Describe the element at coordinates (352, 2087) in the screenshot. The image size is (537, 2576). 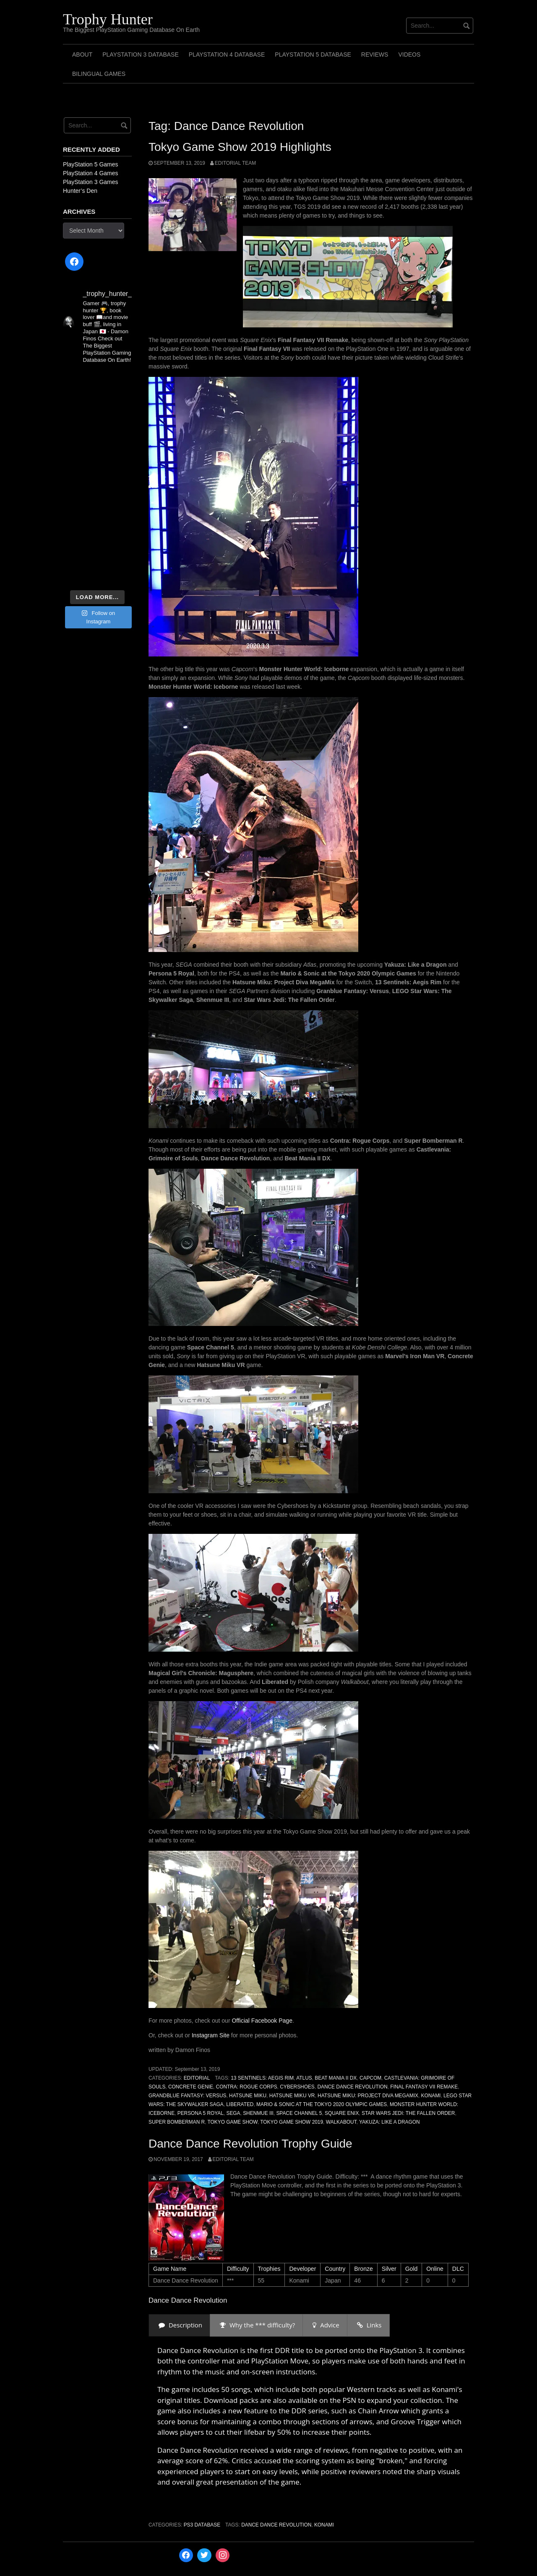
I see `Dance Dance Revolution` at that location.